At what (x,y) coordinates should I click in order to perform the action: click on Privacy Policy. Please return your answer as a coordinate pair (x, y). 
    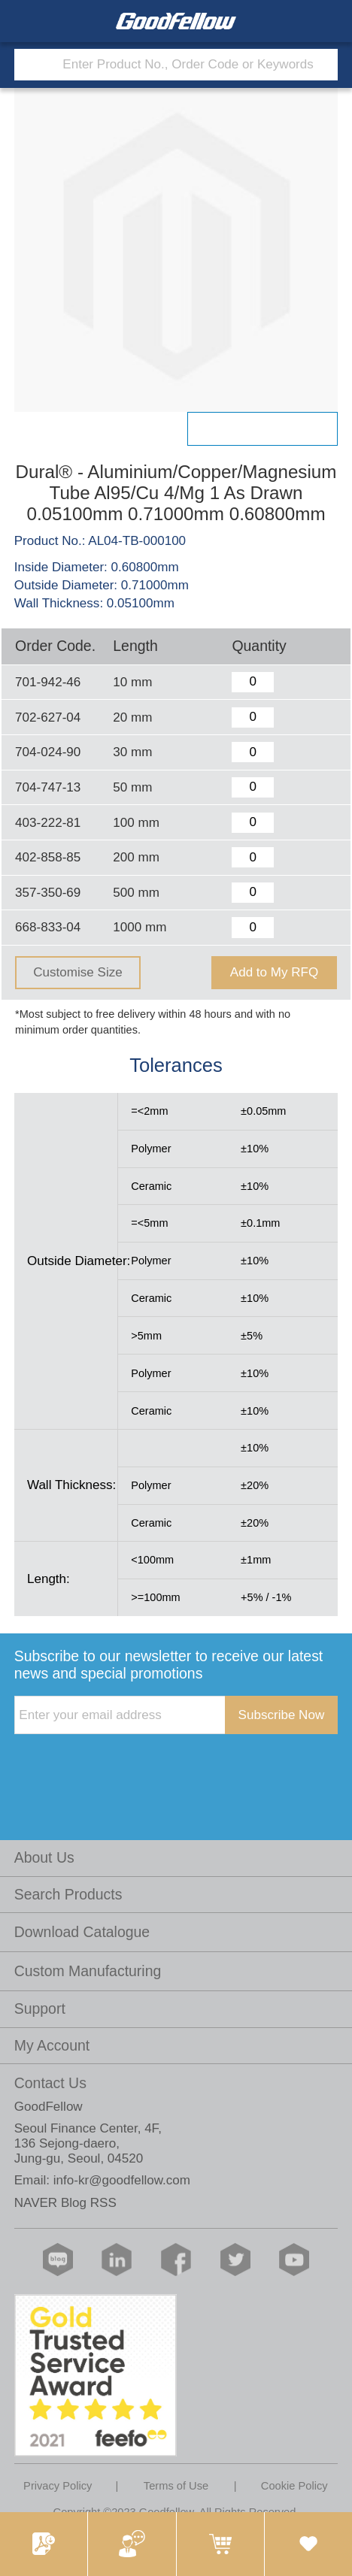
    Looking at the image, I should click on (57, 2486).